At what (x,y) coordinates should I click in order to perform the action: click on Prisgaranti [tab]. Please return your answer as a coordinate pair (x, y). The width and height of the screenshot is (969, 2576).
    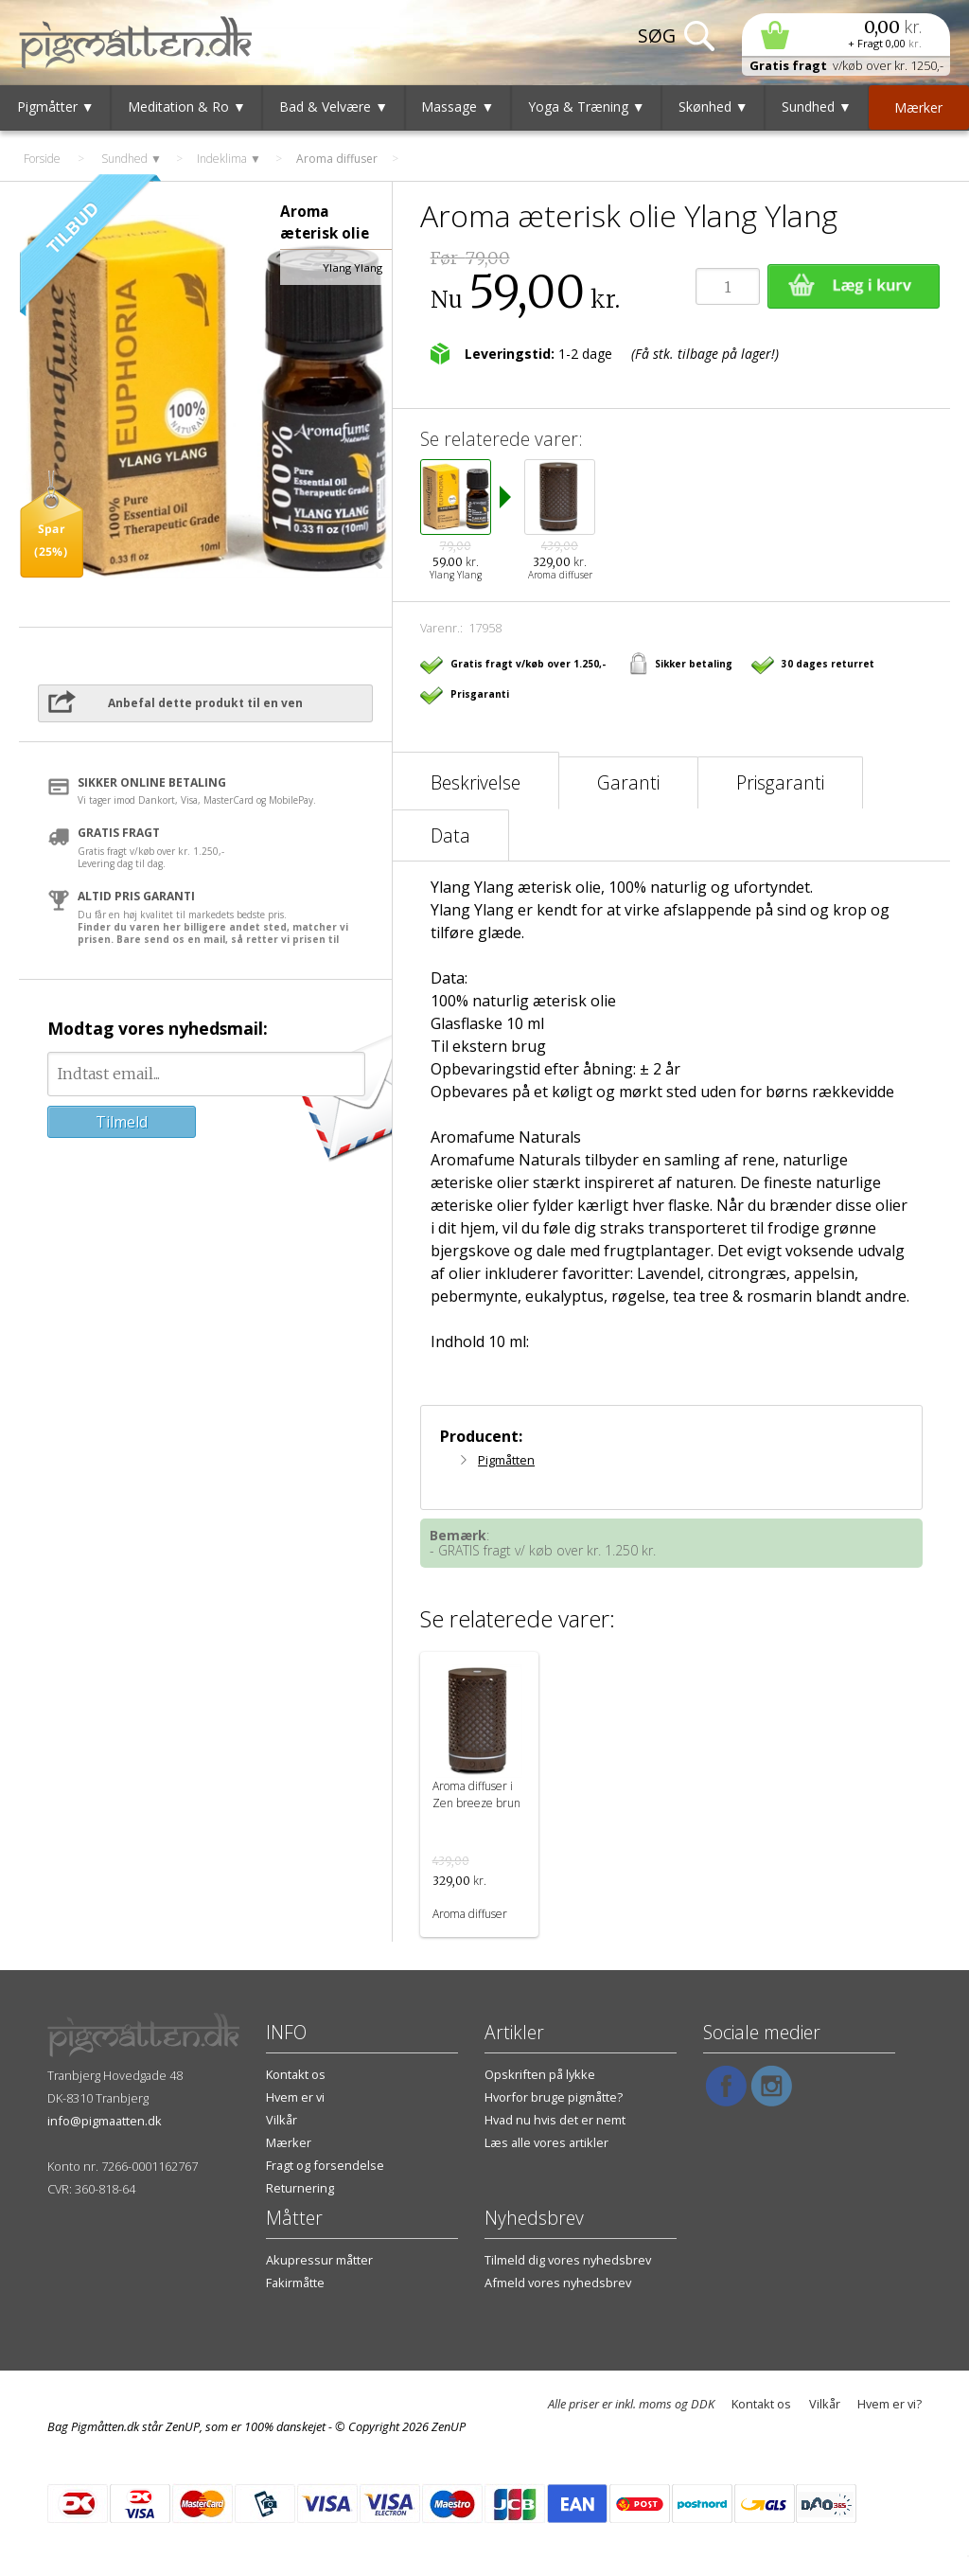
    Looking at the image, I should click on (780, 782).